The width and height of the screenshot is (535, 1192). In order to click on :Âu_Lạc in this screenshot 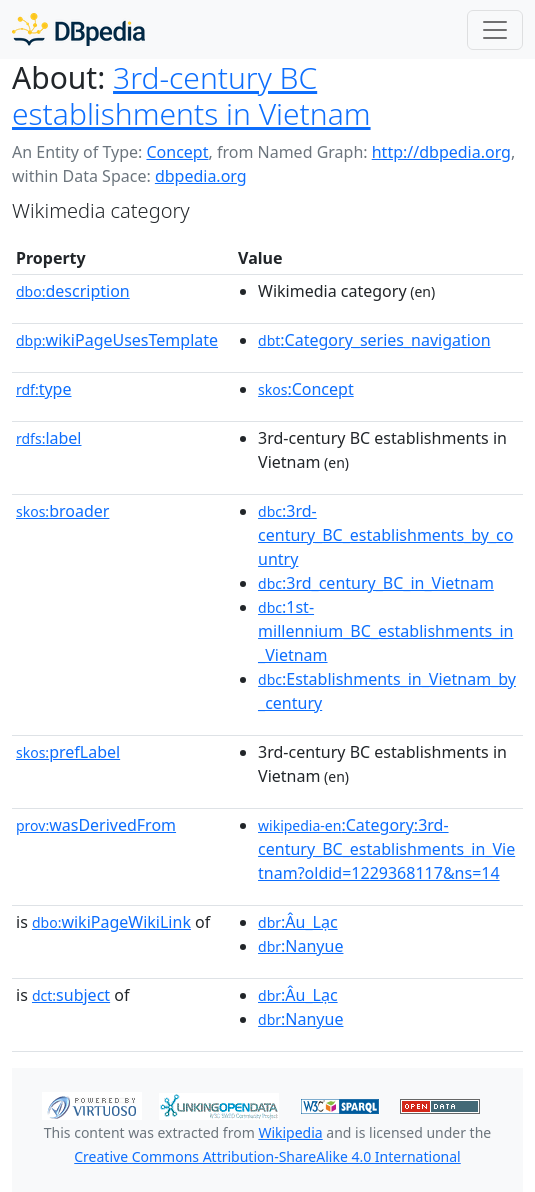, I will do `click(298, 922)`.